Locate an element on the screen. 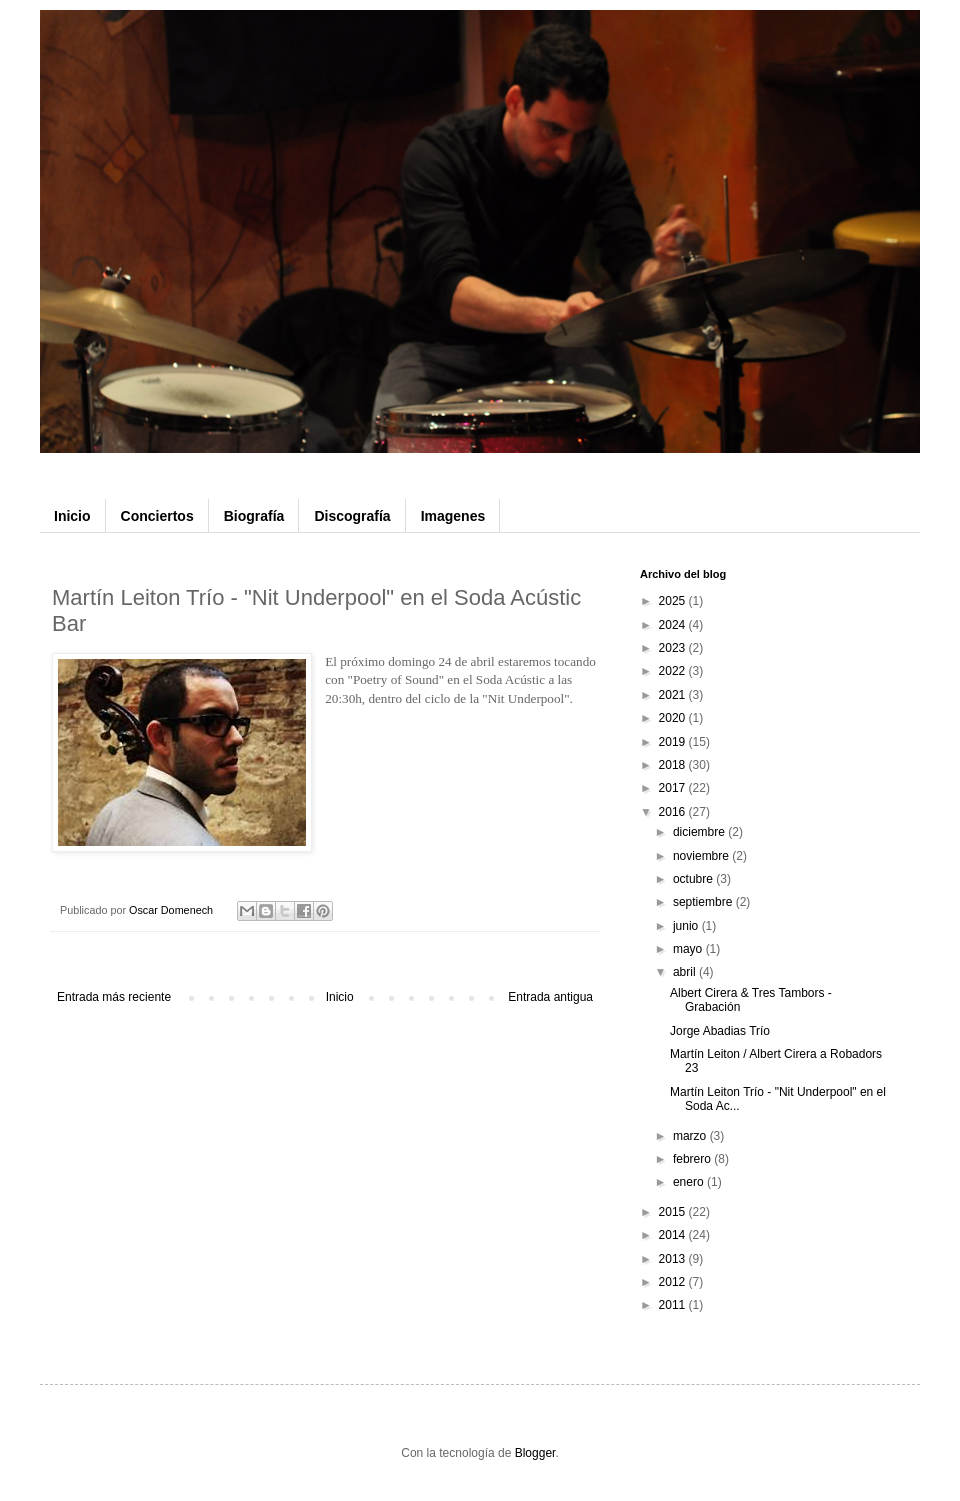 This screenshot has height=1501, width=960. Blogger is located at coordinates (535, 1453).